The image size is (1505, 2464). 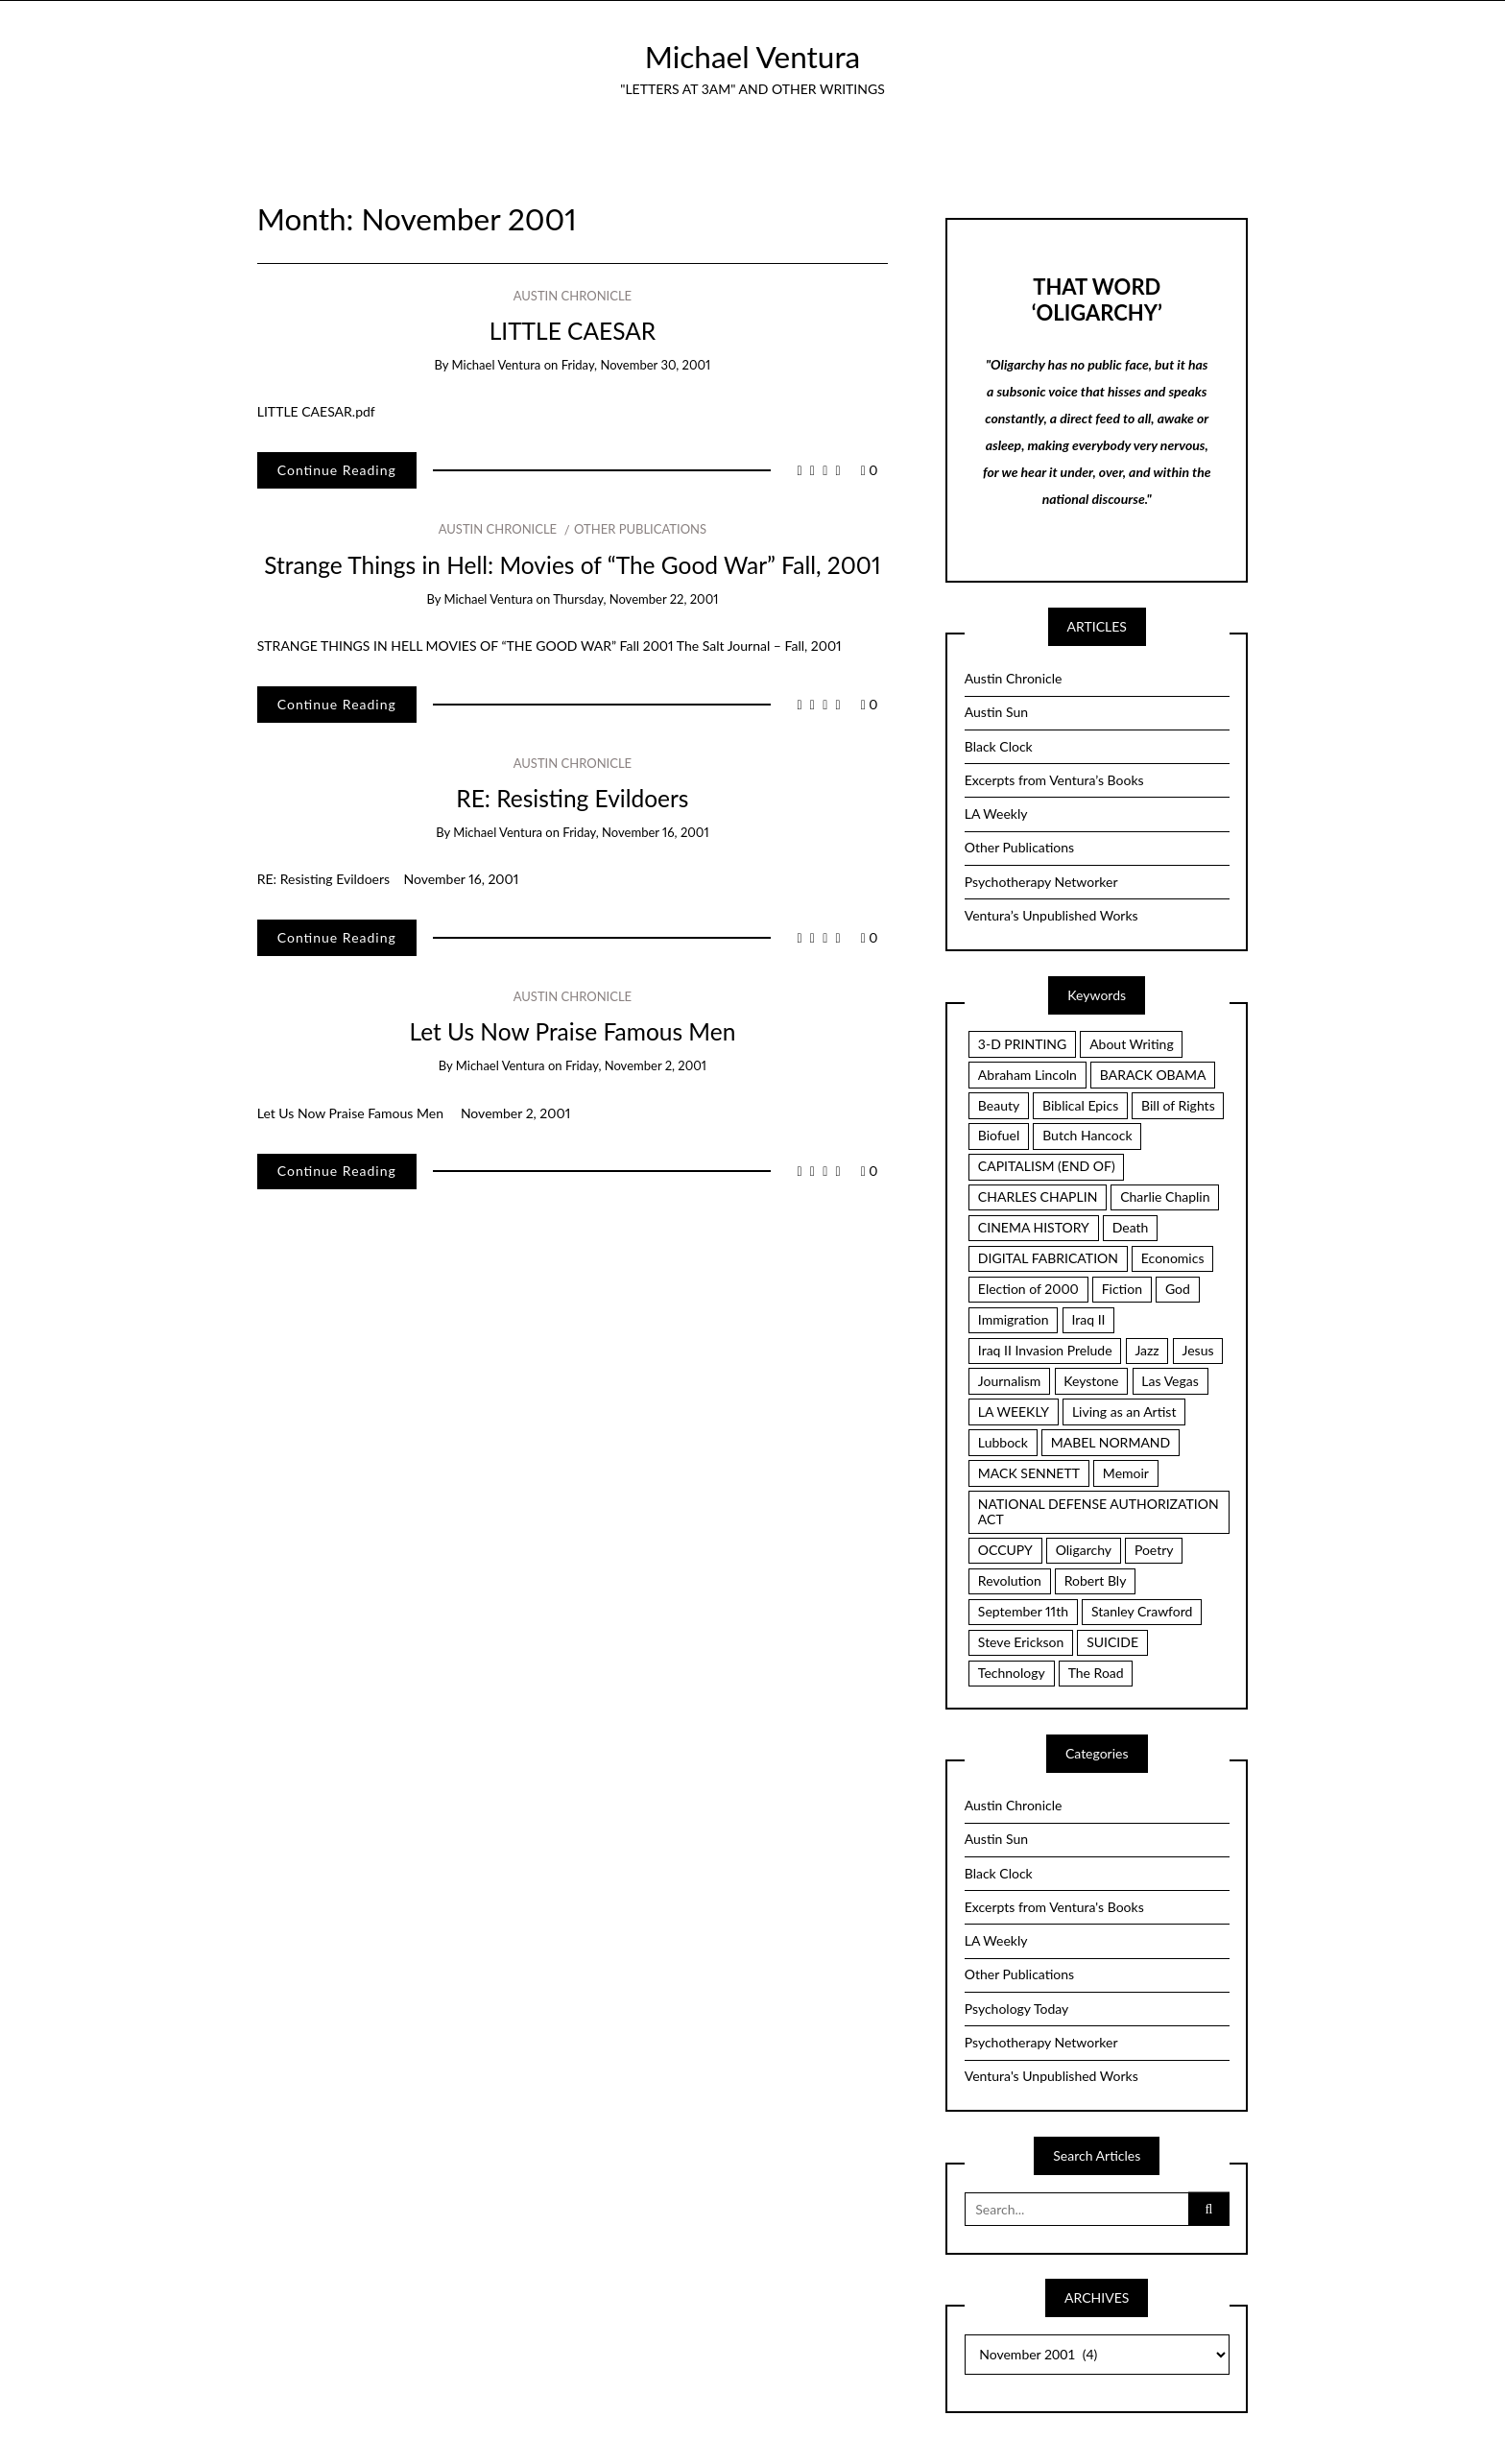 What do you see at coordinates (1013, 1319) in the screenshot?
I see `Immigration [Immigration (2 items)]` at bounding box center [1013, 1319].